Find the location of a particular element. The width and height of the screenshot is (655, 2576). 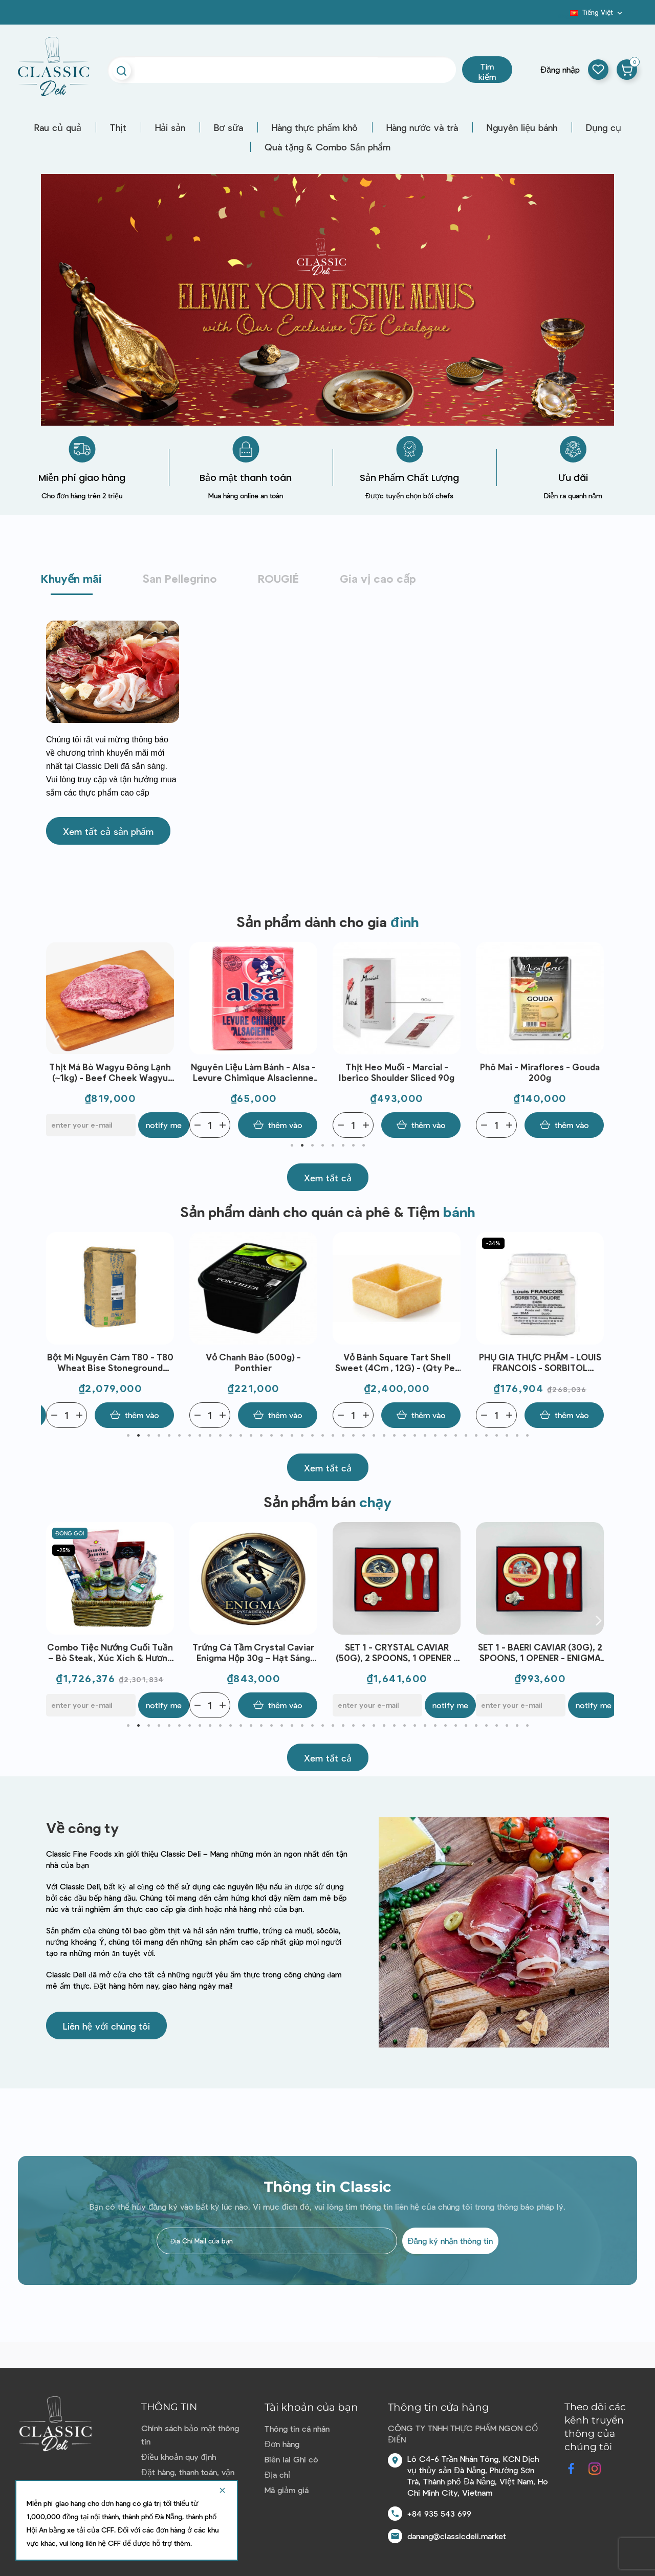

Hàng thực phẩm khô is located at coordinates (315, 127).